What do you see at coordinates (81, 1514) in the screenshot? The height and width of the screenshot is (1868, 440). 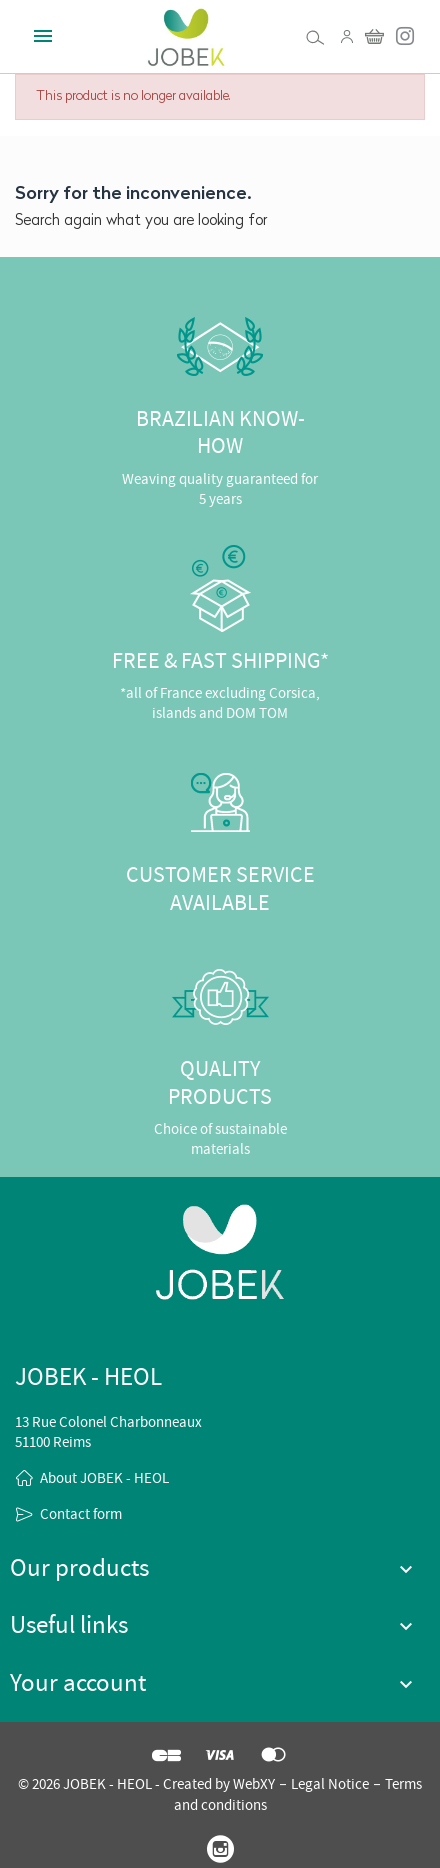 I see `Contact form` at bounding box center [81, 1514].